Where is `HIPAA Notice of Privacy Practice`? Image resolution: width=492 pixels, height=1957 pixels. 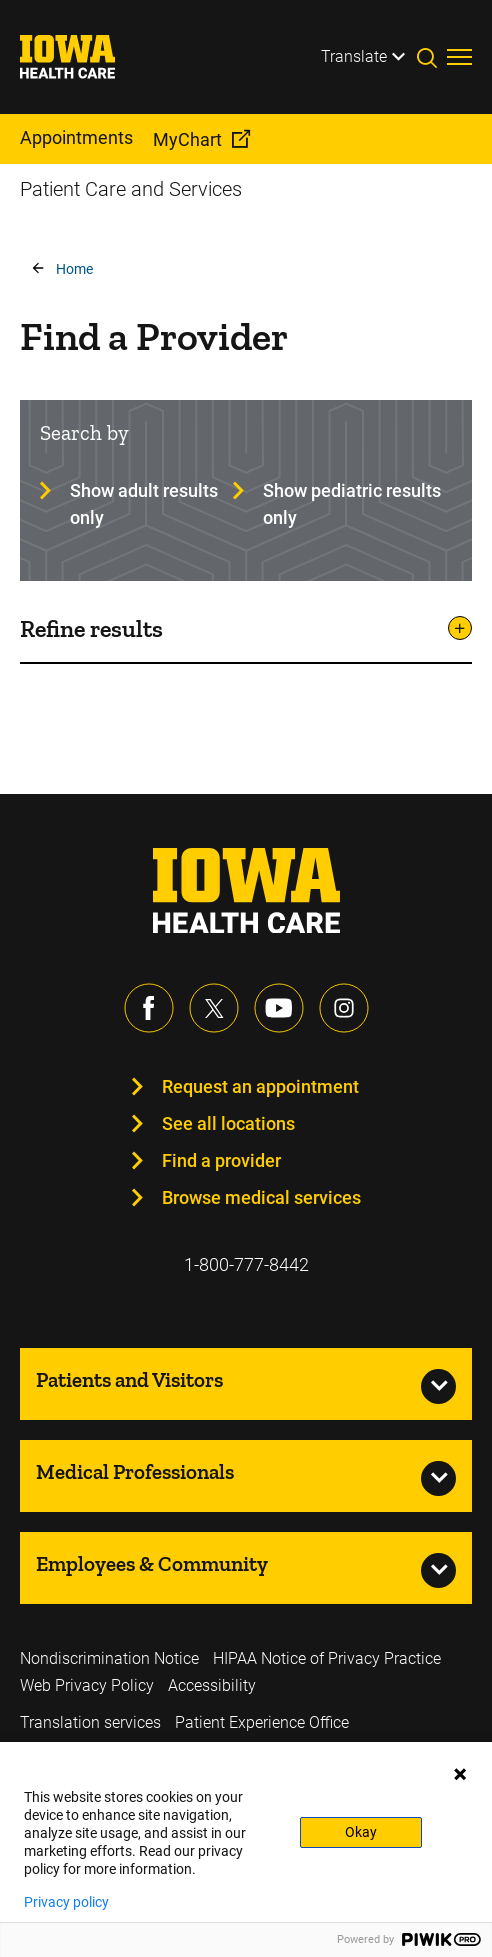 HIPAA Notice of Privacy Practice is located at coordinates (327, 1658).